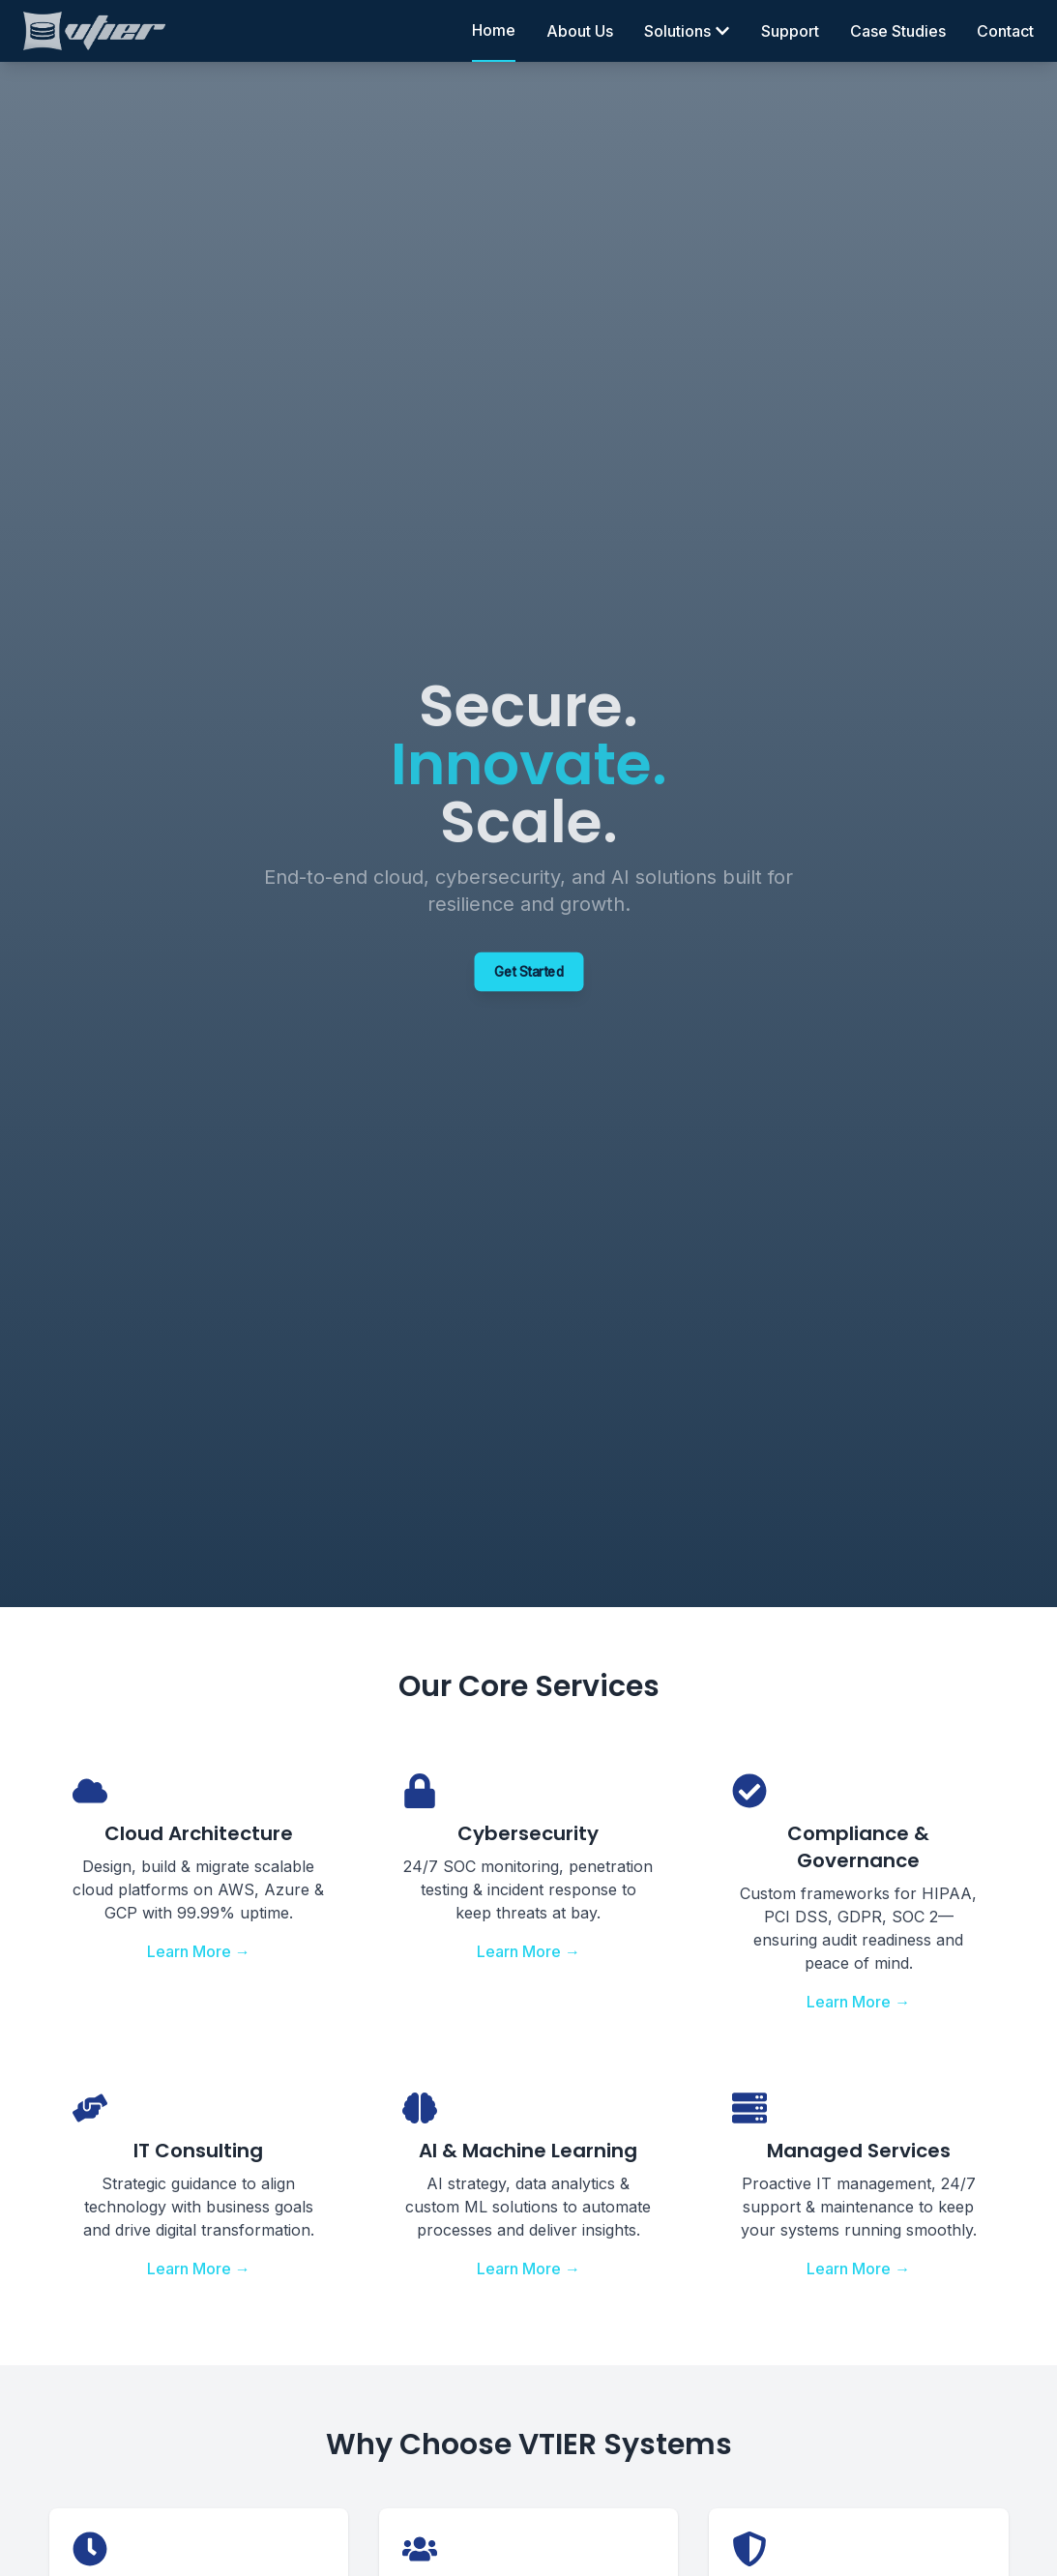 The image size is (1057, 2576). What do you see at coordinates (198, 1951) in the screenshot?
I see `Learn More →` at bounding box center [198, 1951].